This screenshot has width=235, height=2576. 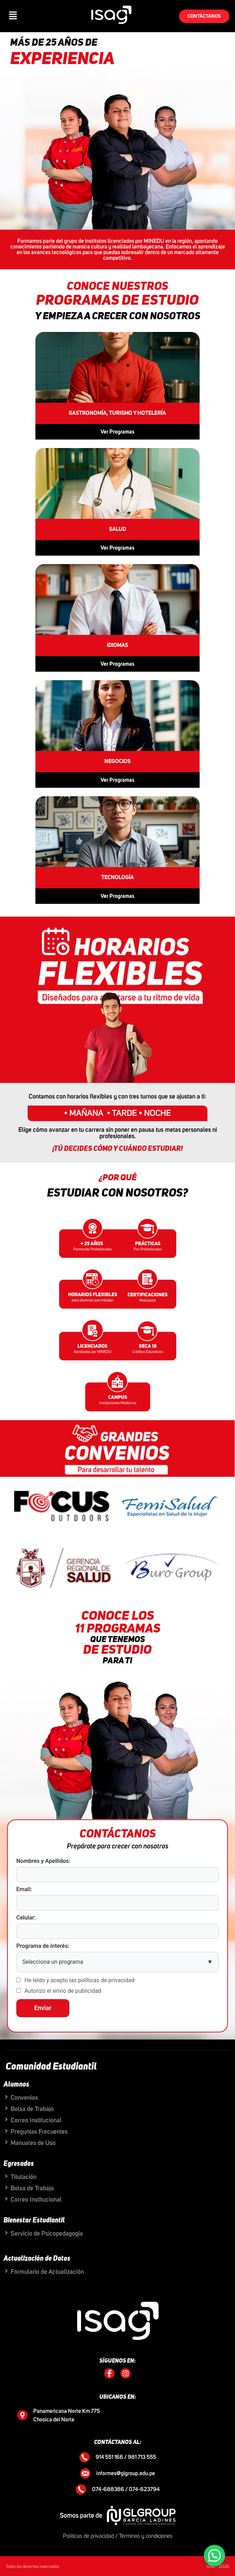 I want to click on Ver Programas, so click(x=117, y=432).